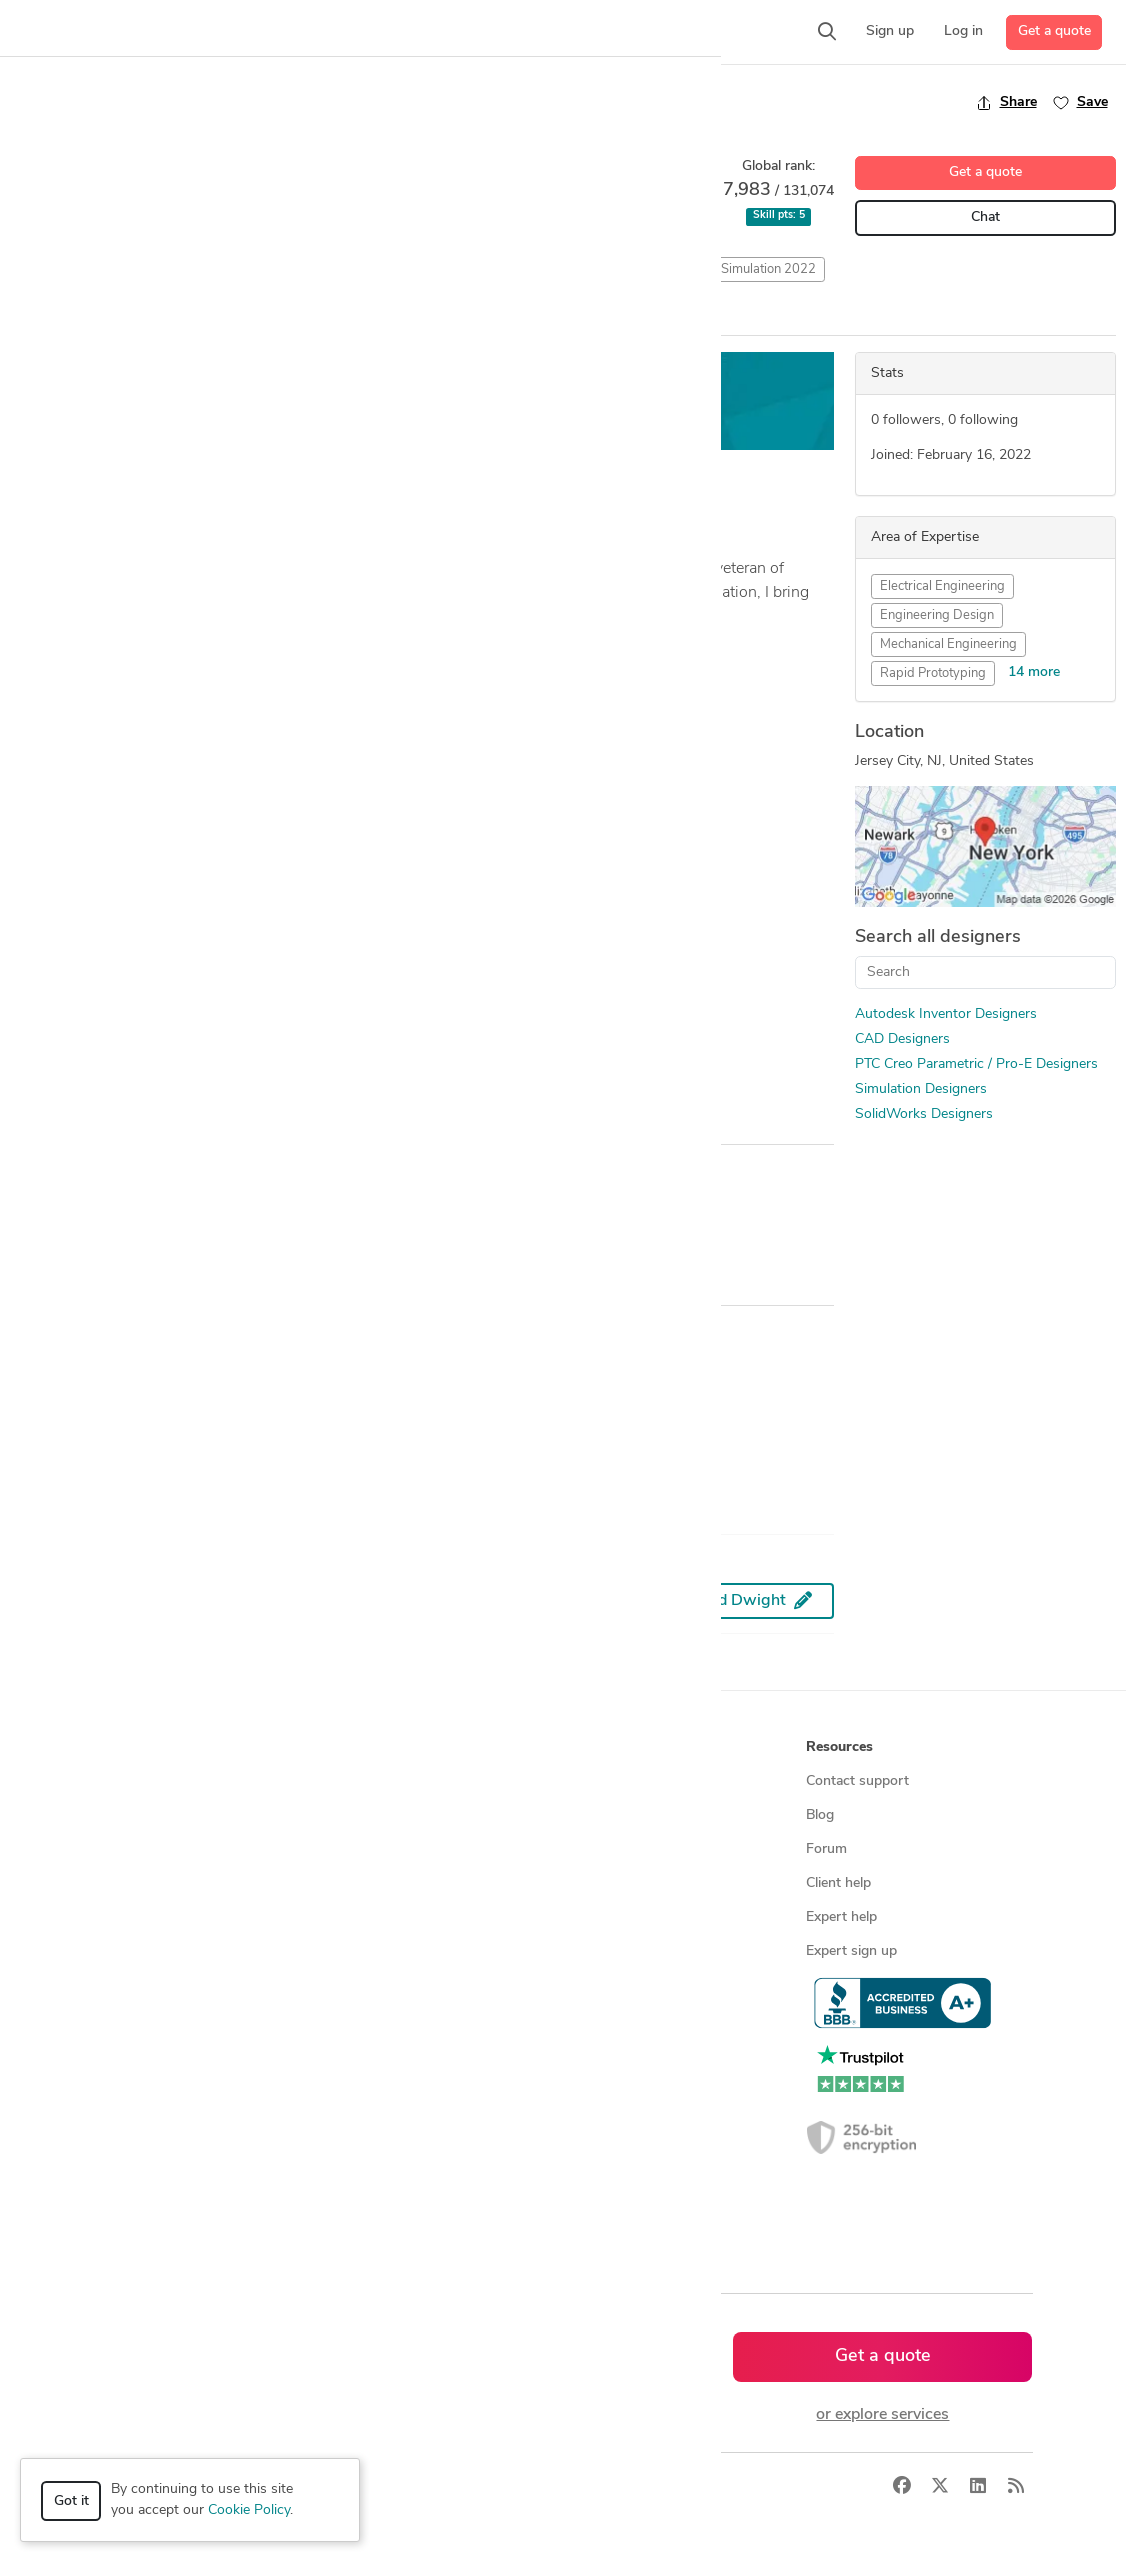 Image resolution: width=1126 pixels, height=2562 pixels. I want to click on Privacy policy, so click(613, 1985).